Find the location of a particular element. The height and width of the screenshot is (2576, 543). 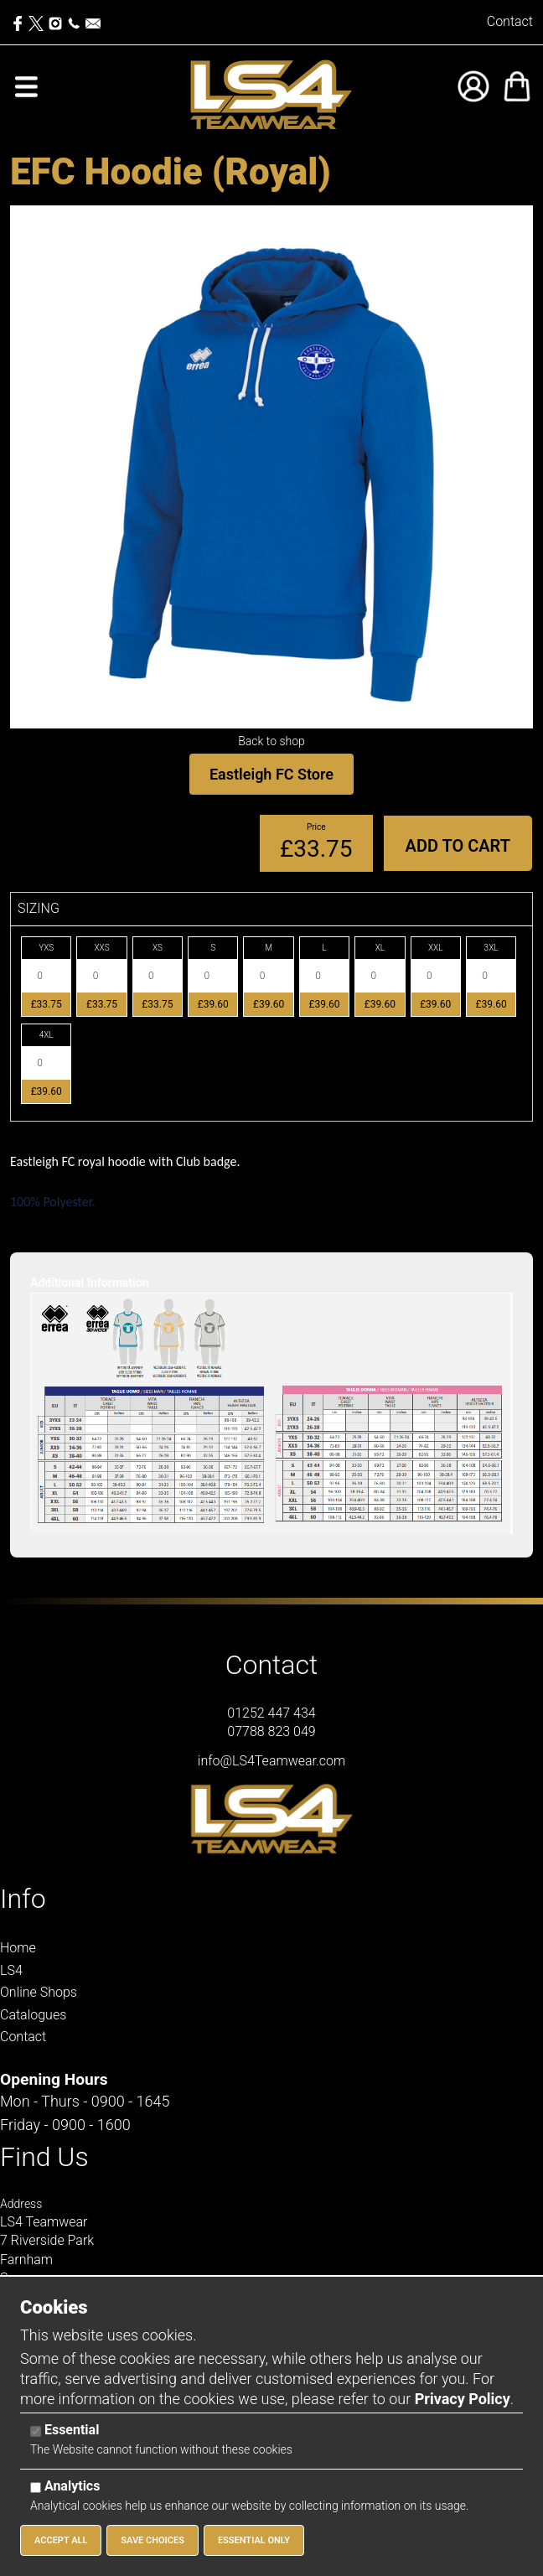

Info is located at coordinates (23, 1899).